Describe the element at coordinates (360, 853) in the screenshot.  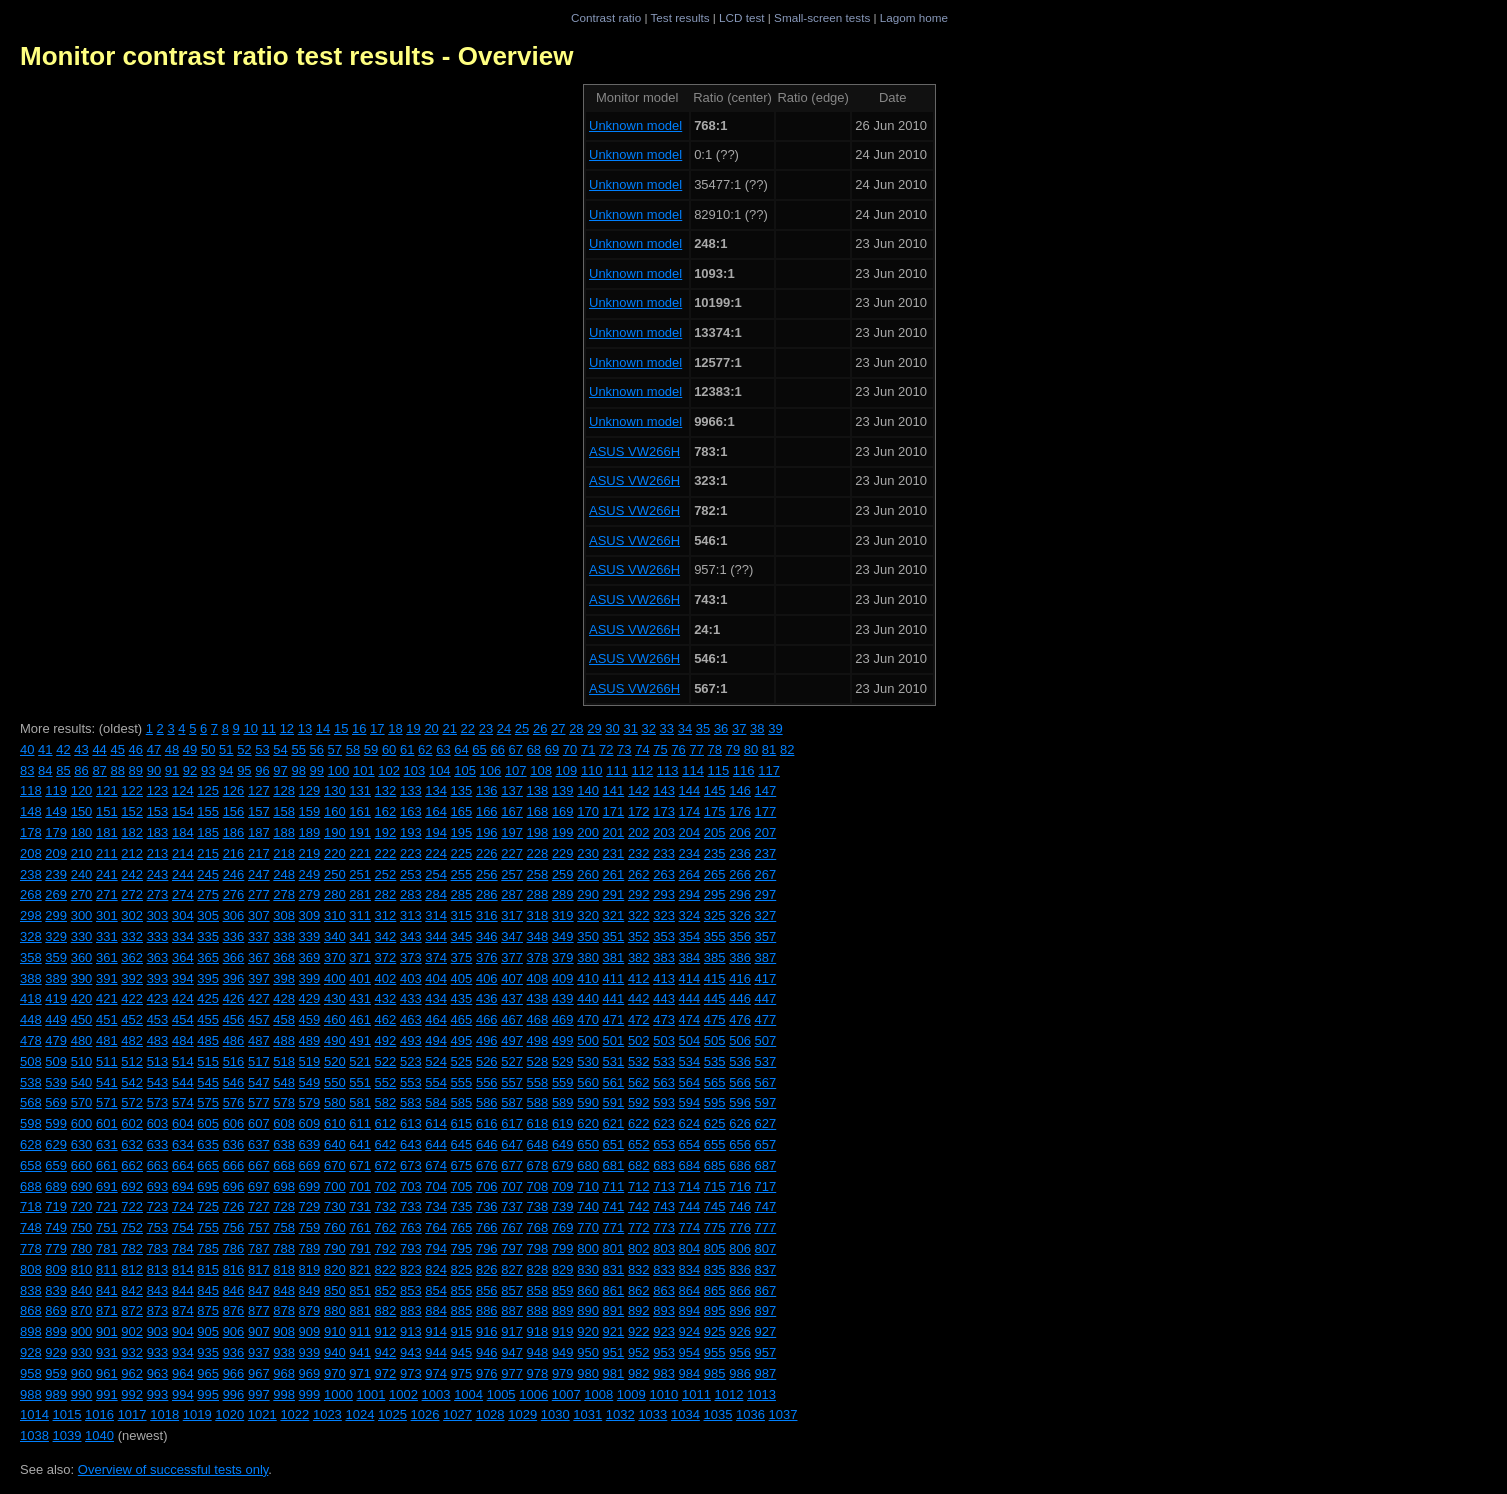
I see `221` at that location.